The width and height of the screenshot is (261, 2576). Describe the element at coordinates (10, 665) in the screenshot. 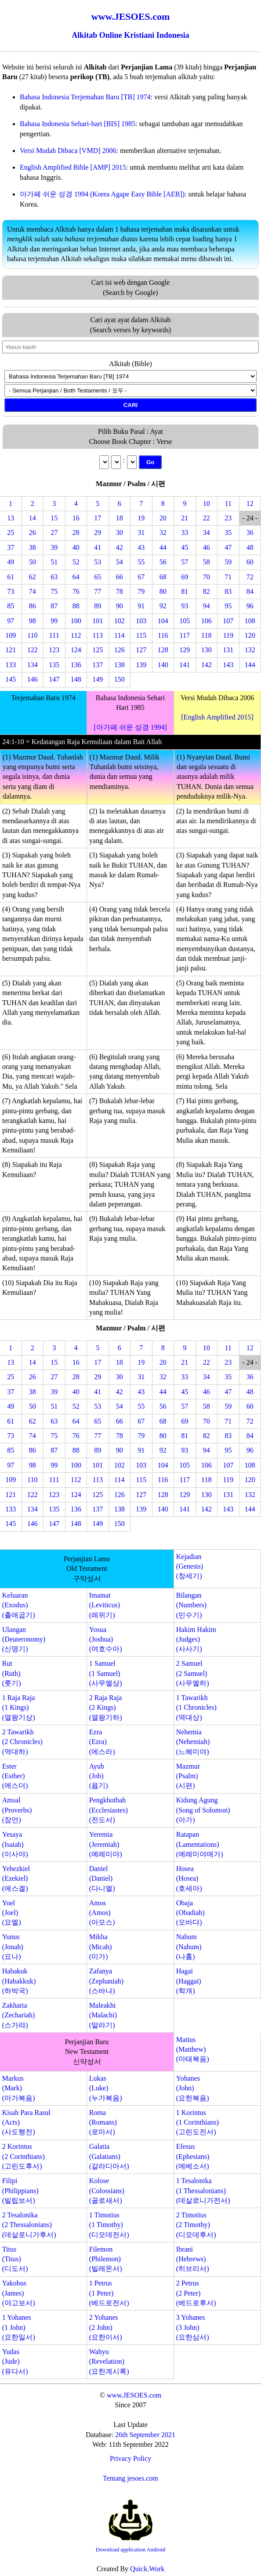

I see `133` at that location.